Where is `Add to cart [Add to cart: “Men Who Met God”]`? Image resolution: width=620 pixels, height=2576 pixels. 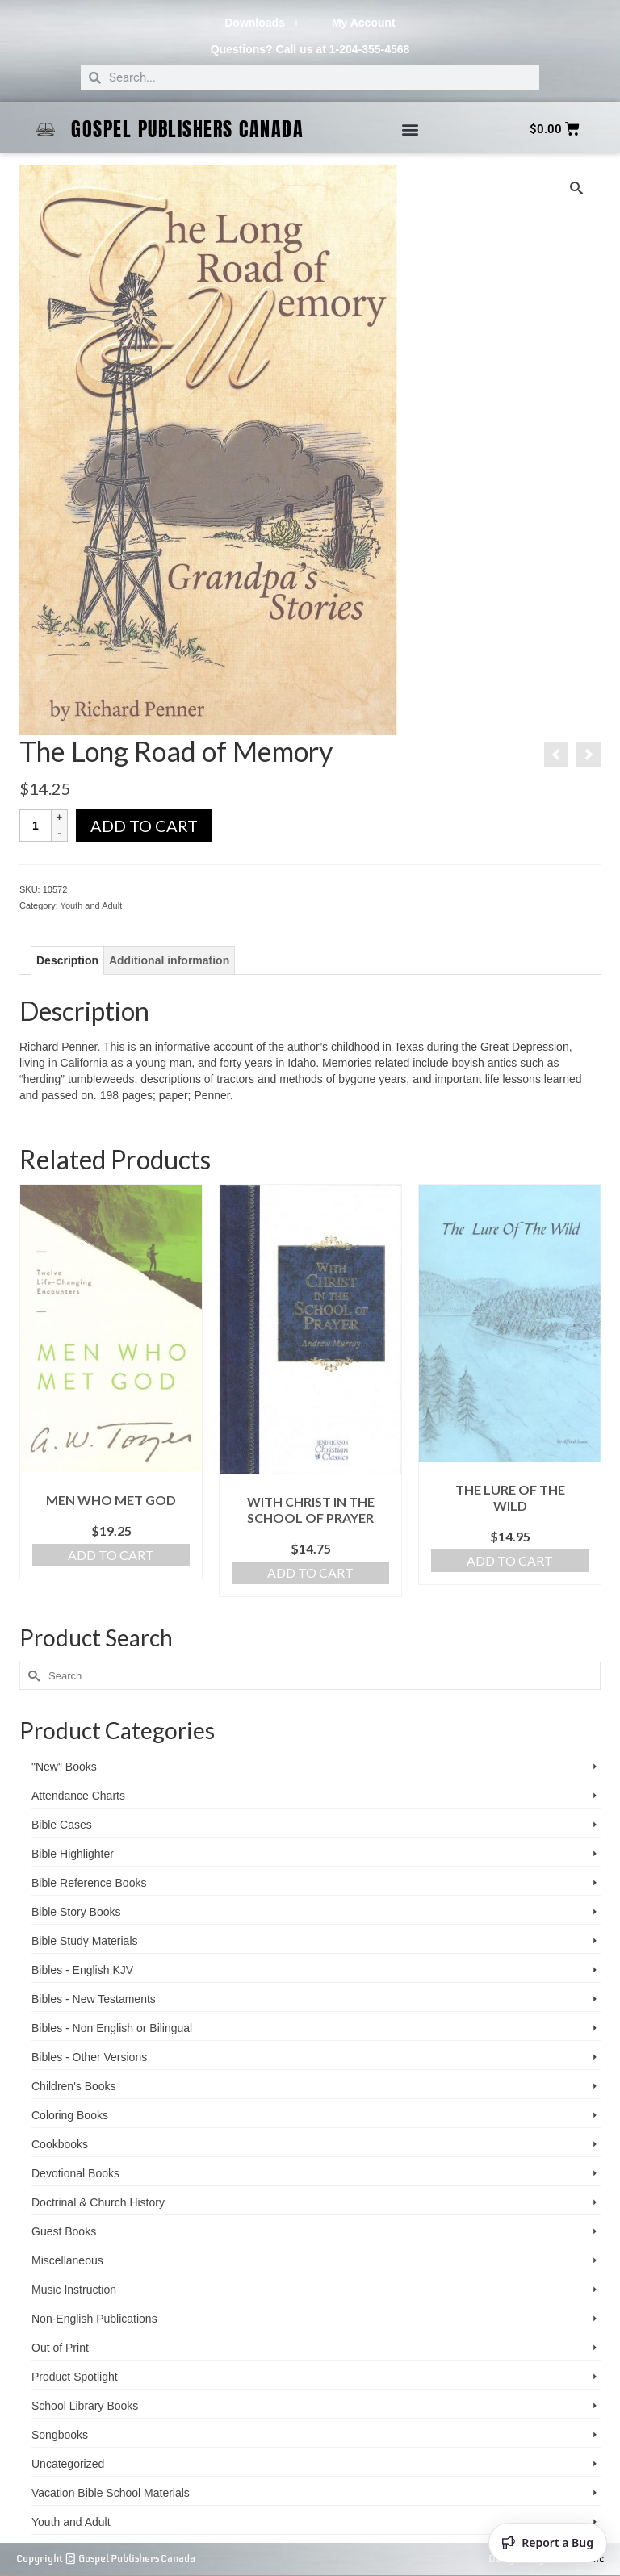
Add to cart [Add to cart: “Men Who Met God”] is located at coordinates (111, 1554).